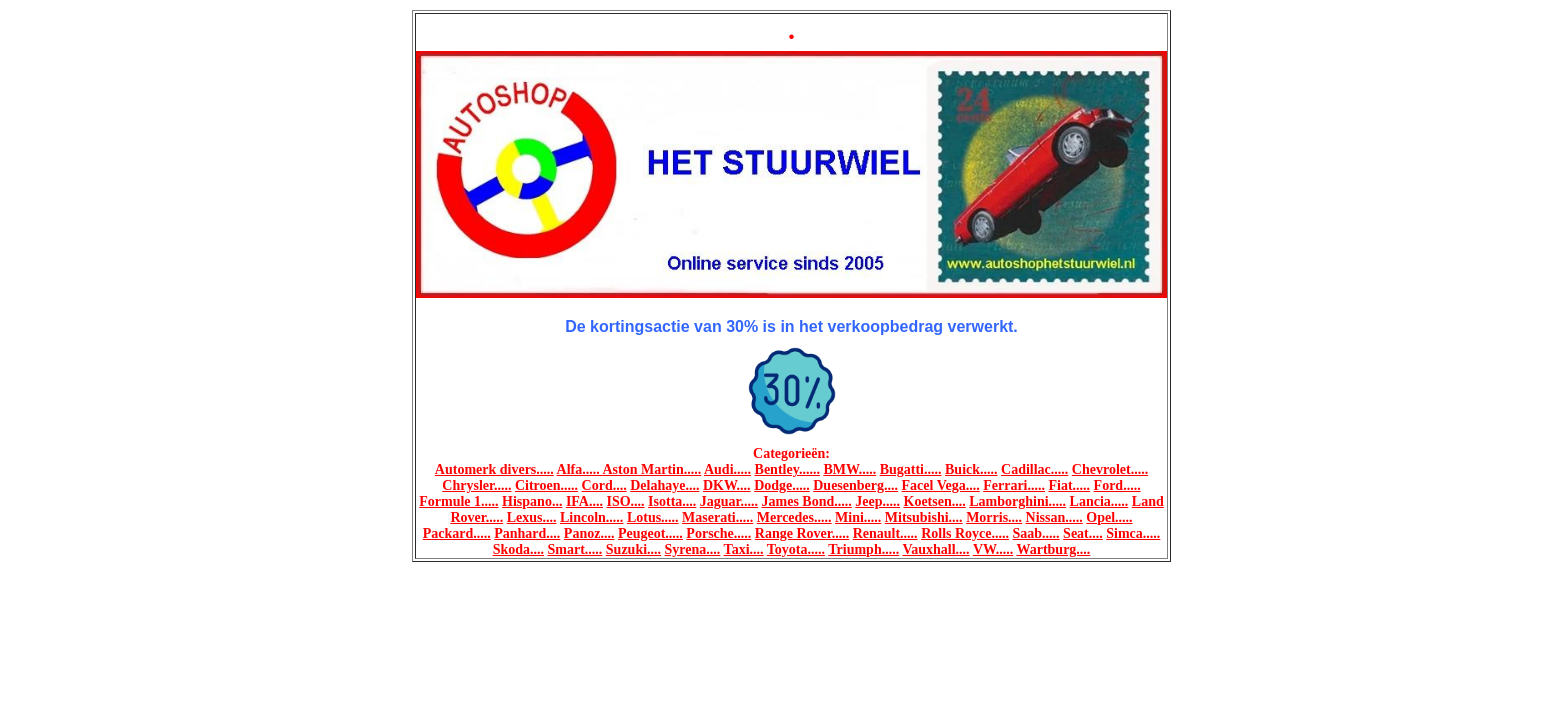 The width and height of the screenshot is (1568, 720). I want to click on Vauxhall...., so click(935, 549).